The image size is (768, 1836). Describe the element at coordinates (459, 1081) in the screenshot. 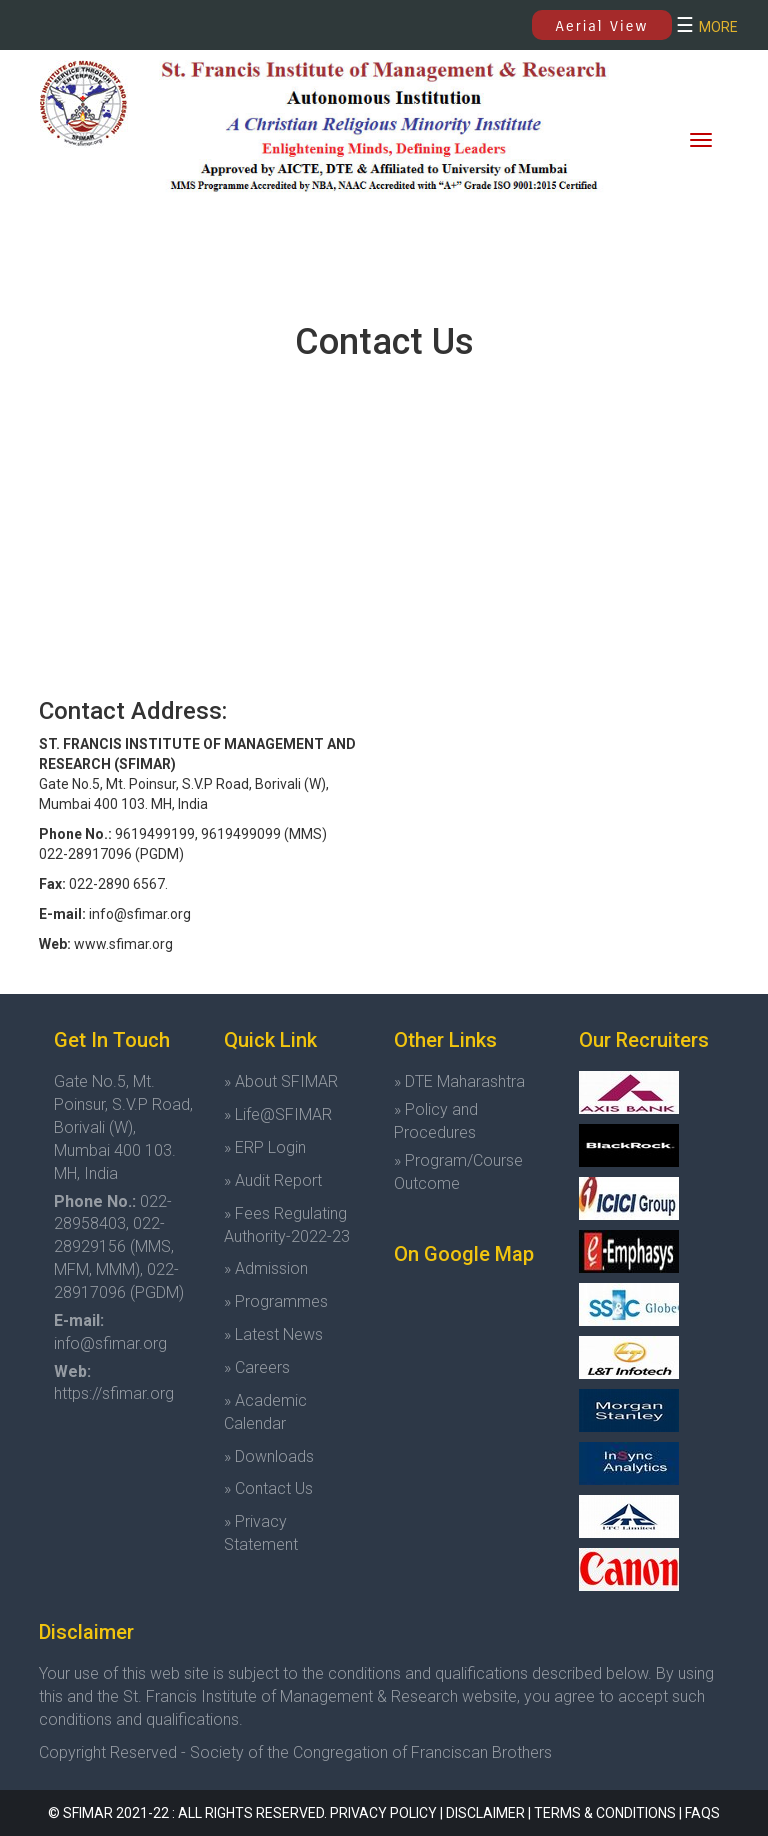

I see `» DTE Maharashtra` at that location.